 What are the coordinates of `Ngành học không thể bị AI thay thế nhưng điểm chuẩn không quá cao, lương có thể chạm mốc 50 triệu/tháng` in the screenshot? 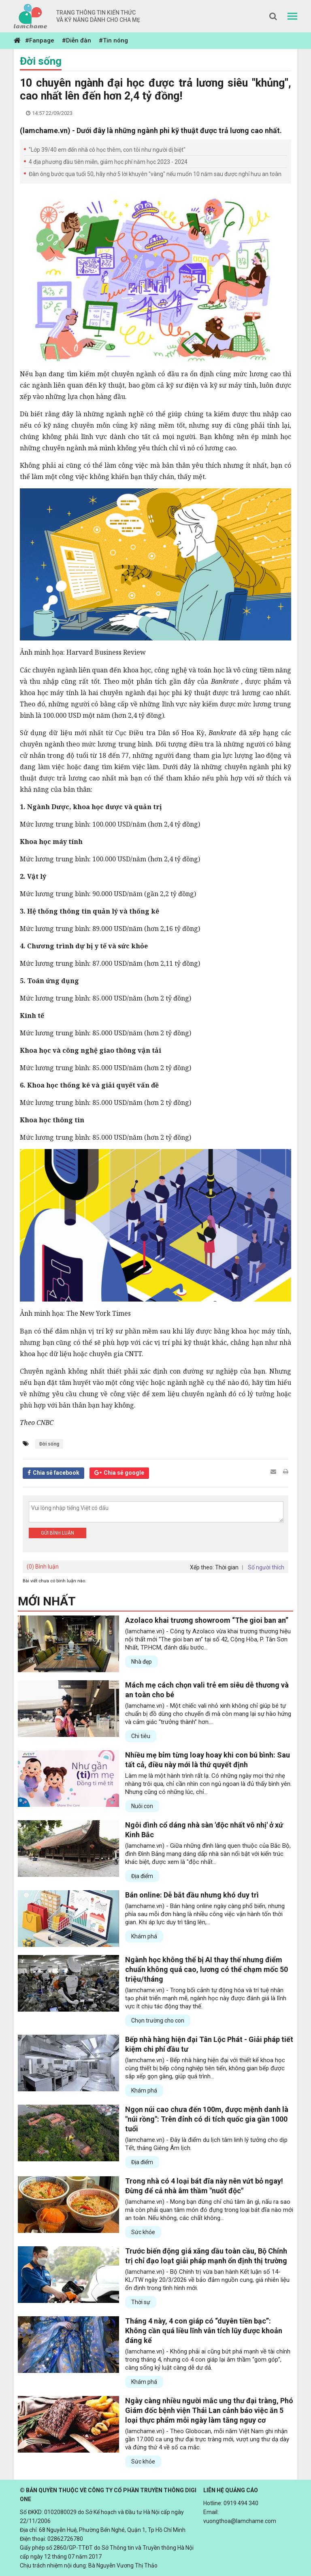 It's located at (206, 1969).